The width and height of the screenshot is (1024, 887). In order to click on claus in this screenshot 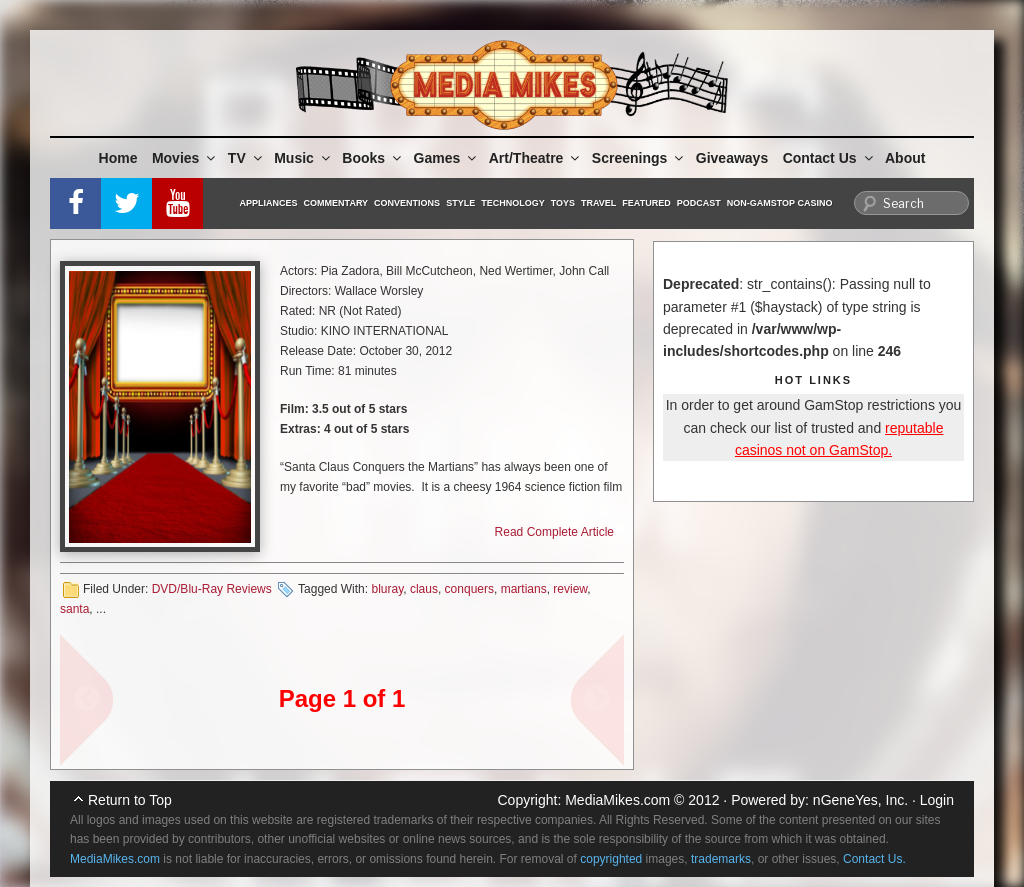, I will do `click(424, 589)`.